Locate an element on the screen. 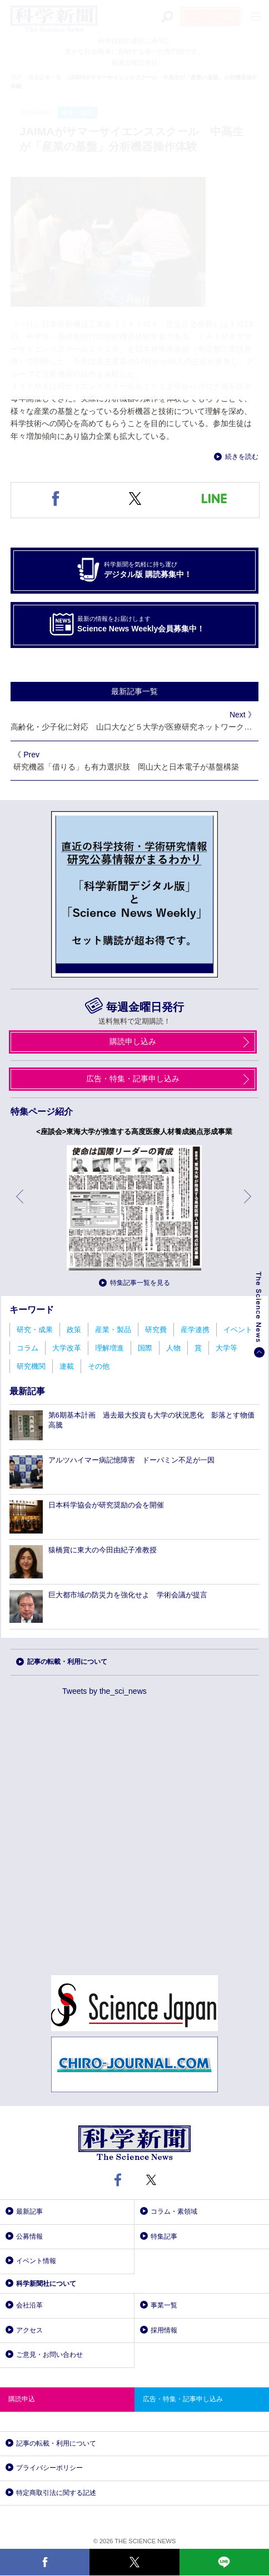 This screenshot has width=269, height=2576. 研究・成果 is located at coordinates (35, 1329).